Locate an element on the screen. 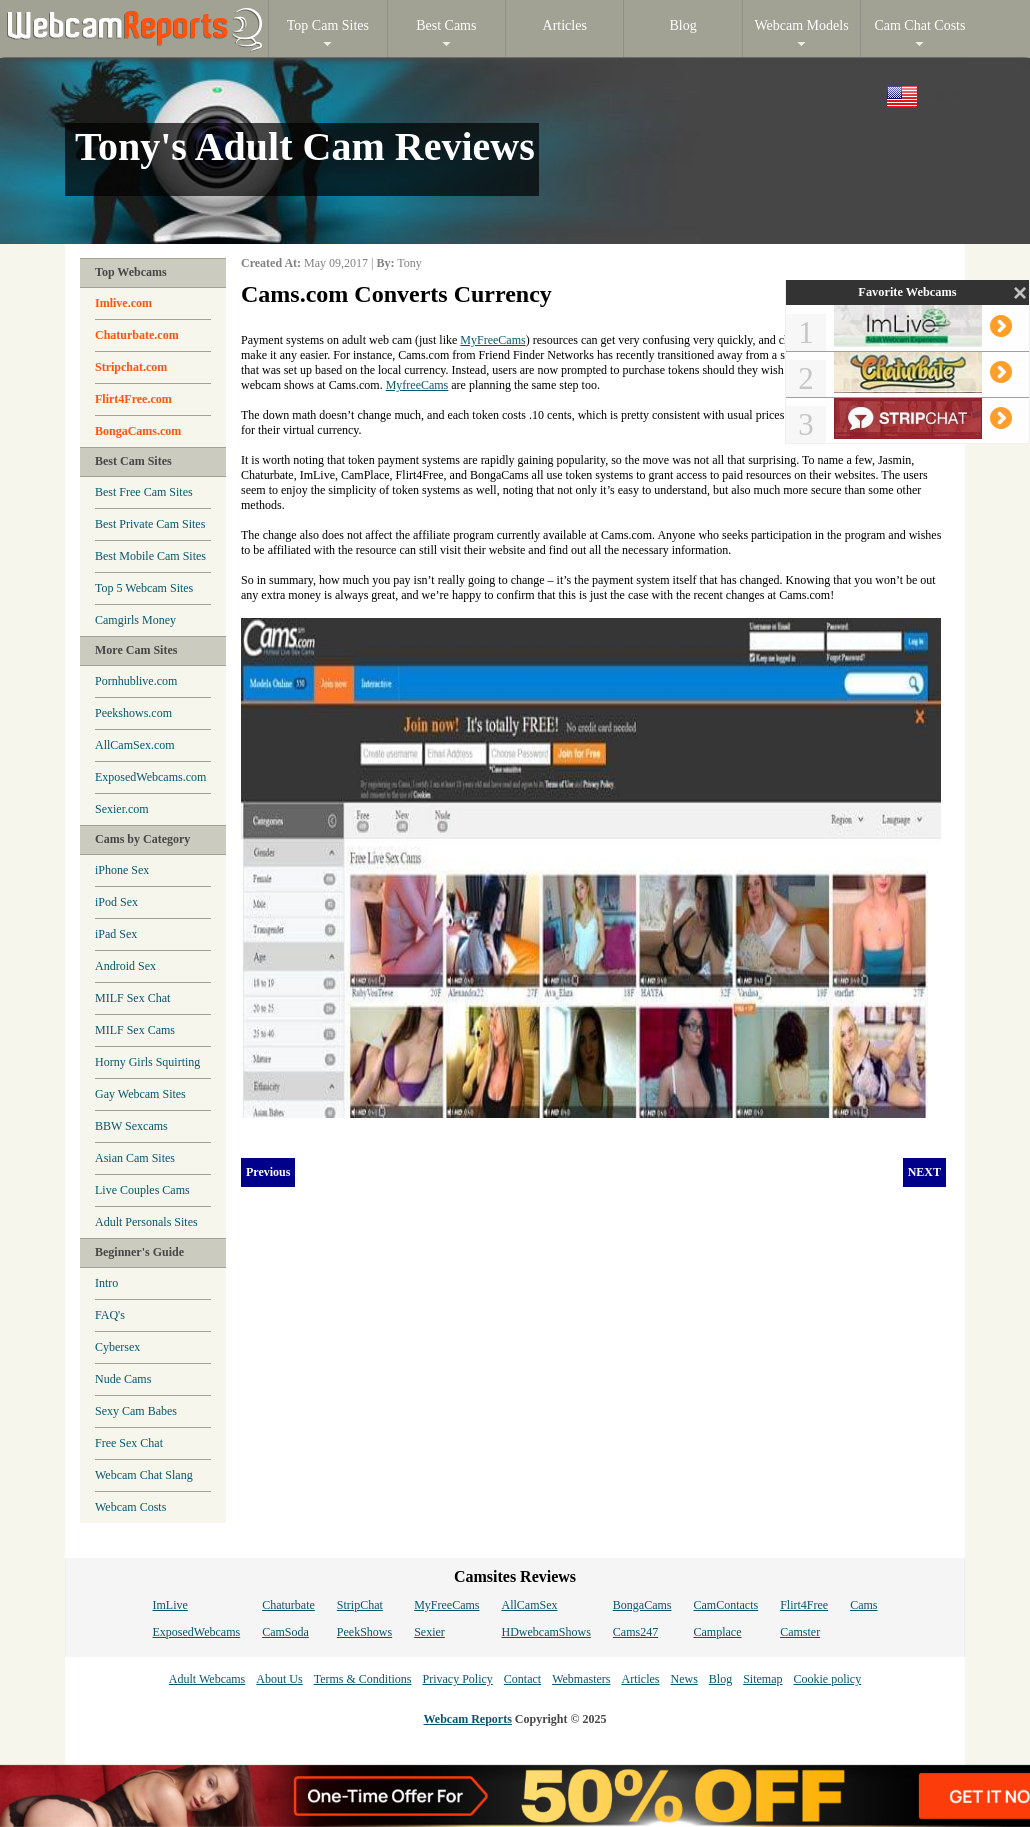  Cybersex is located at coordinates (117, 1347).